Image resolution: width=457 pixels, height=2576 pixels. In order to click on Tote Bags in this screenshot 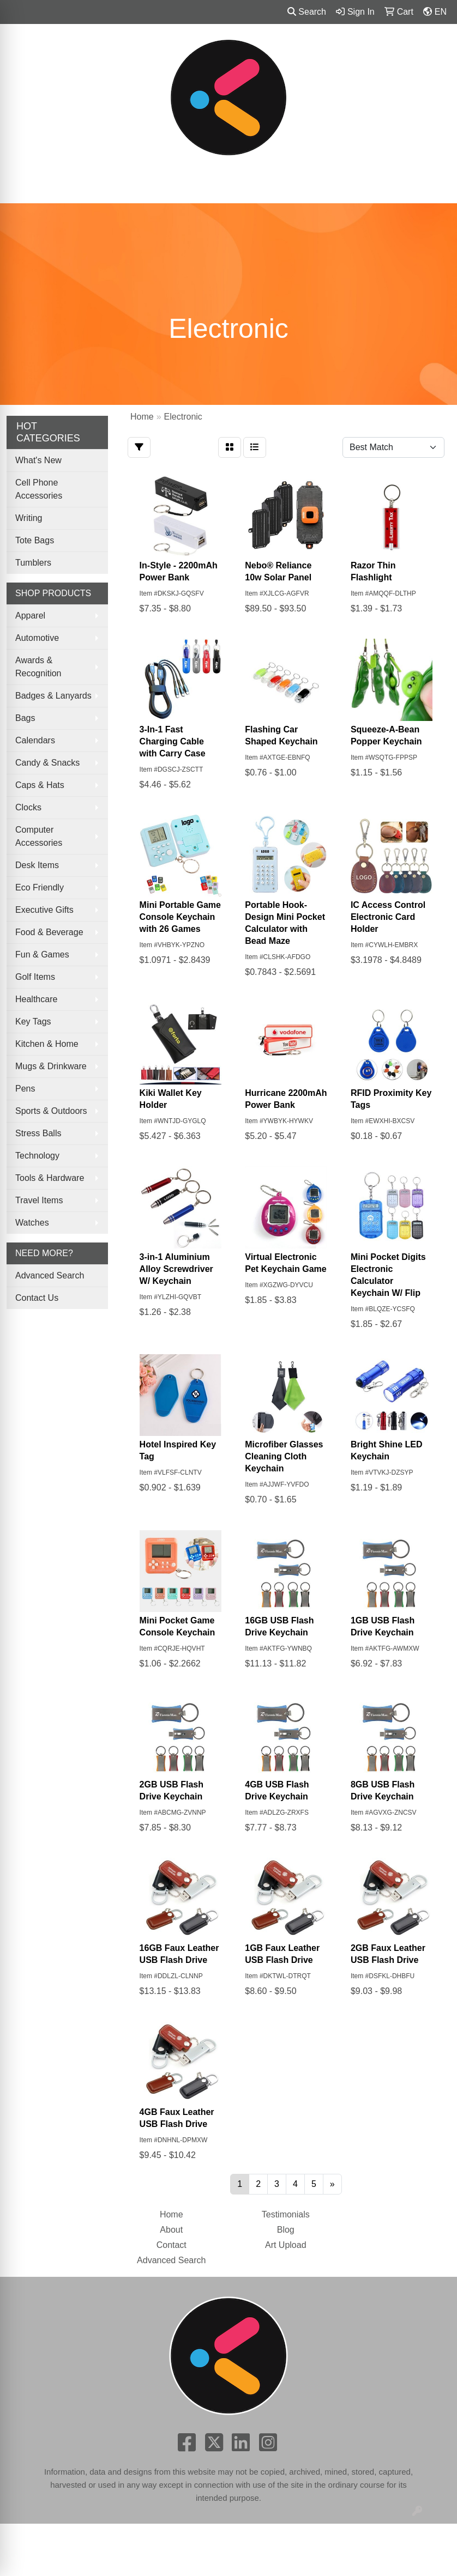, I will do `click(34, 540)`.